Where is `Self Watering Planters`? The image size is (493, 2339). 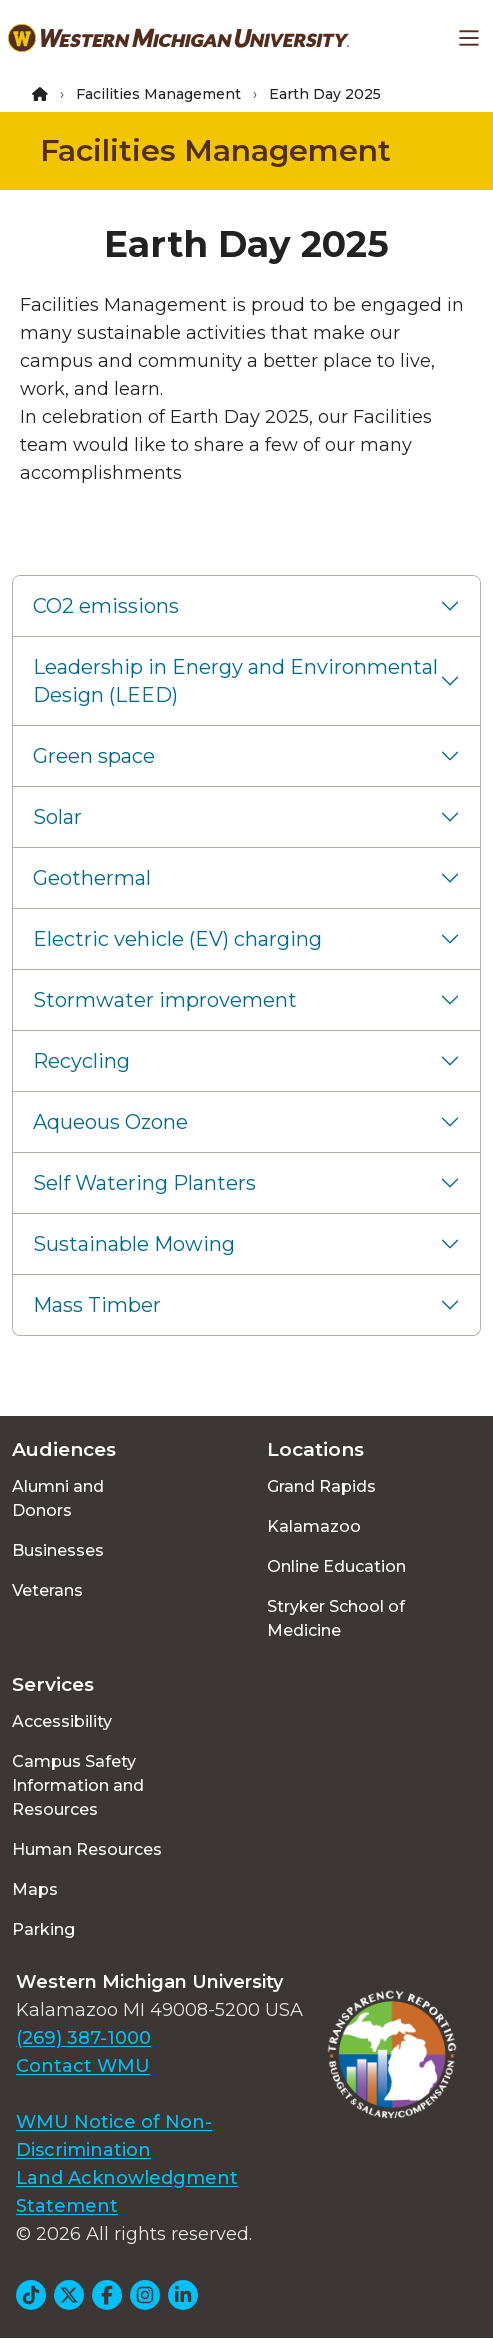
Self Watering Planters is located at coordinates (144, 1183).